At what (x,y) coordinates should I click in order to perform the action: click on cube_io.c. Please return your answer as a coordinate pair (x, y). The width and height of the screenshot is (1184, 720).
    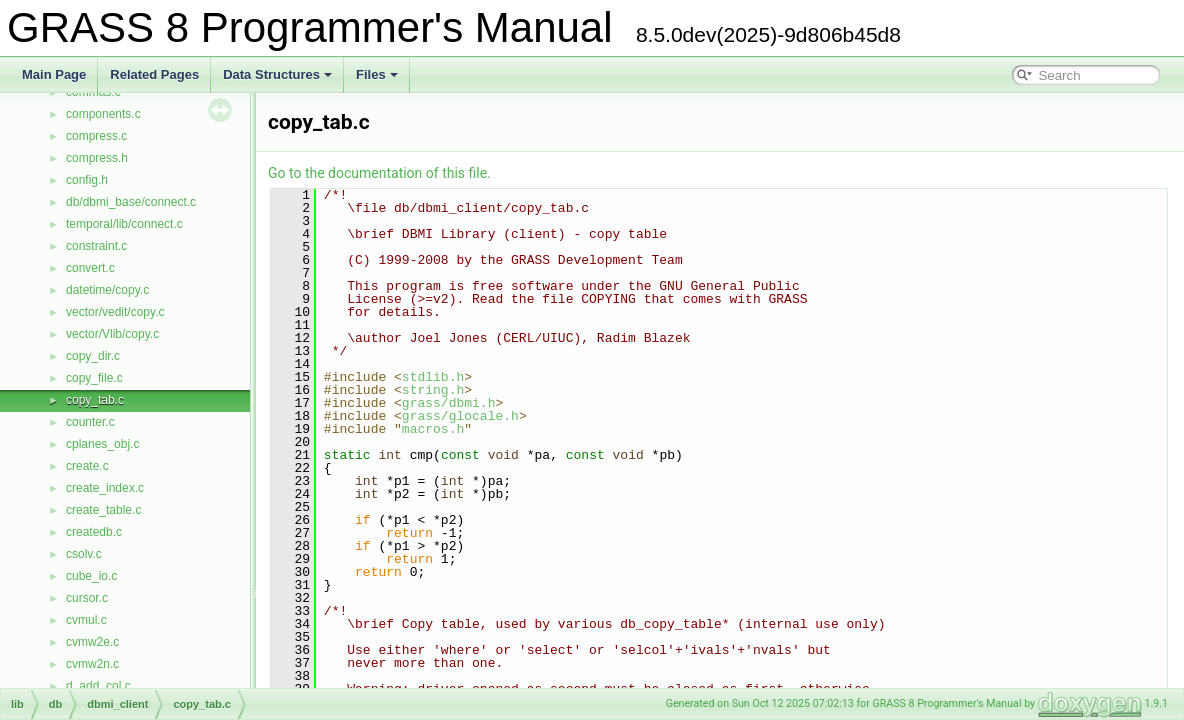
    Looking at the image, I should click on (91, 576).